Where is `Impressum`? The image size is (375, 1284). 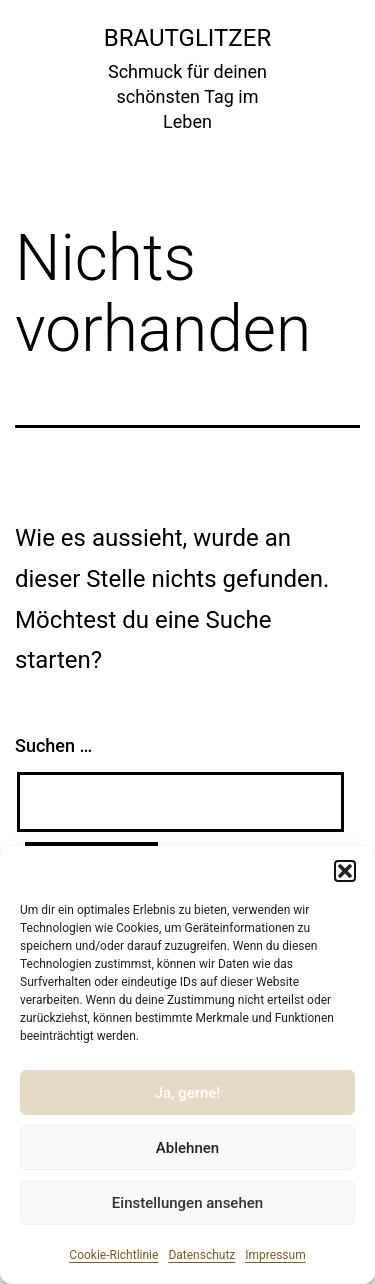 Impressum is located at coordinates (275, 1255).